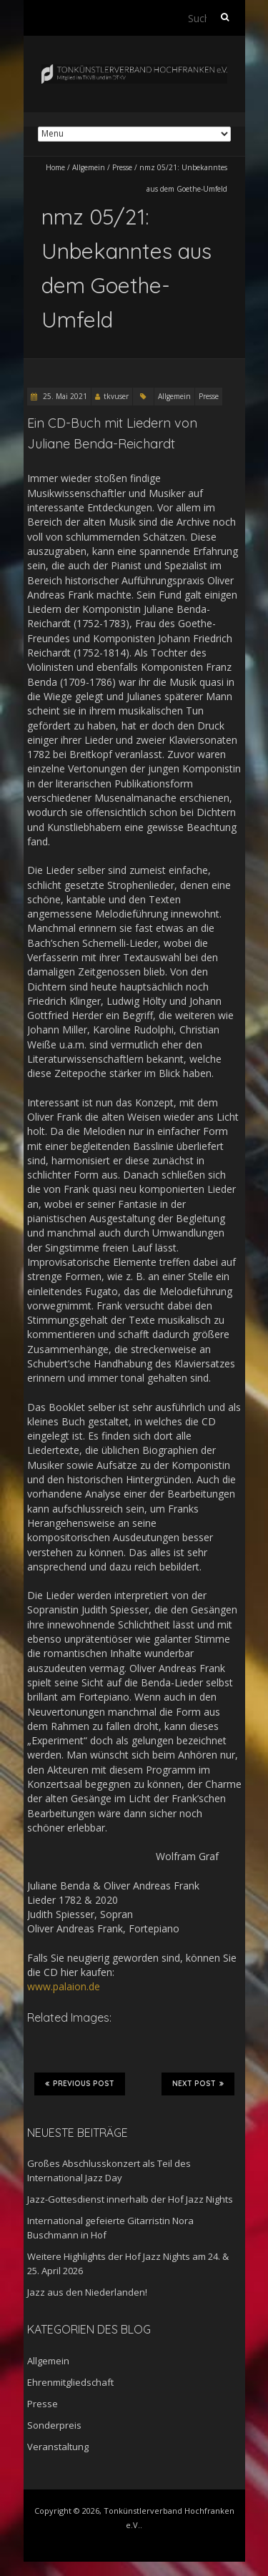  I want to click on Previous Post, so click(79, 2083).